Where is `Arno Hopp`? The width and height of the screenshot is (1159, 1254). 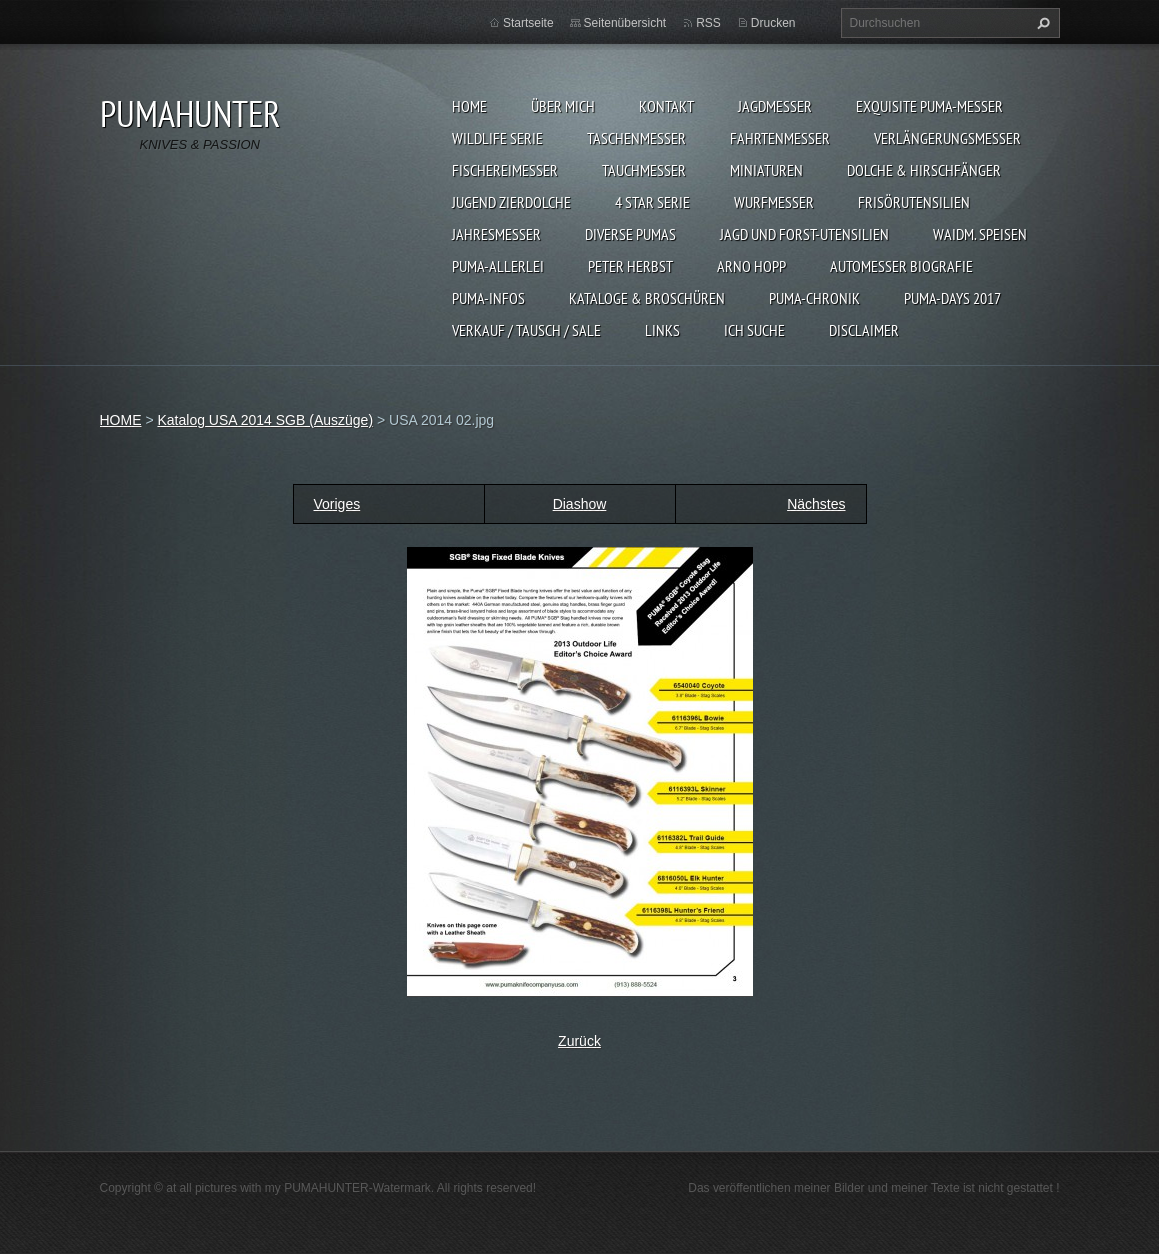
Arno Hopp is located at coordinates (751, 266).